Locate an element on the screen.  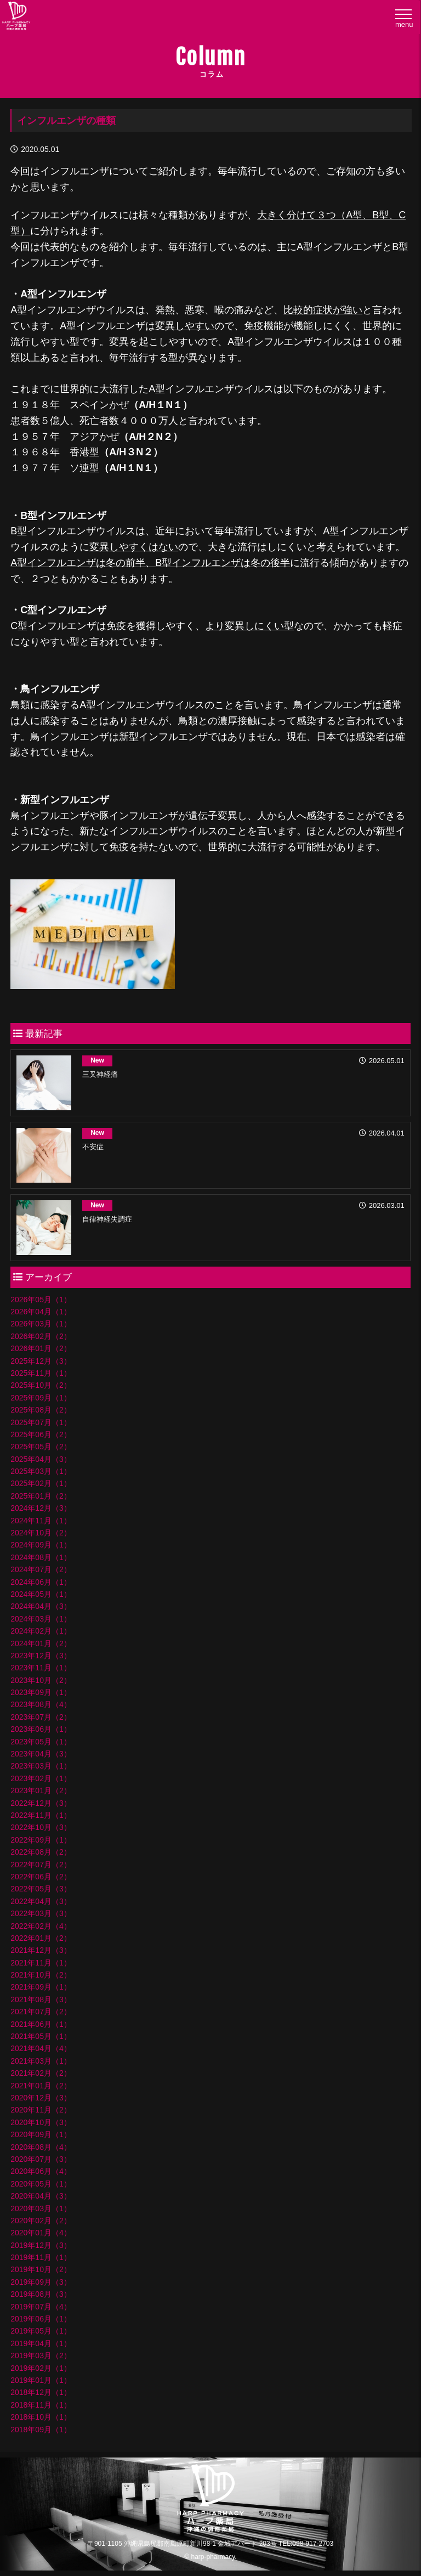
2024年01月（2） is located at coordinates (40, 1643).